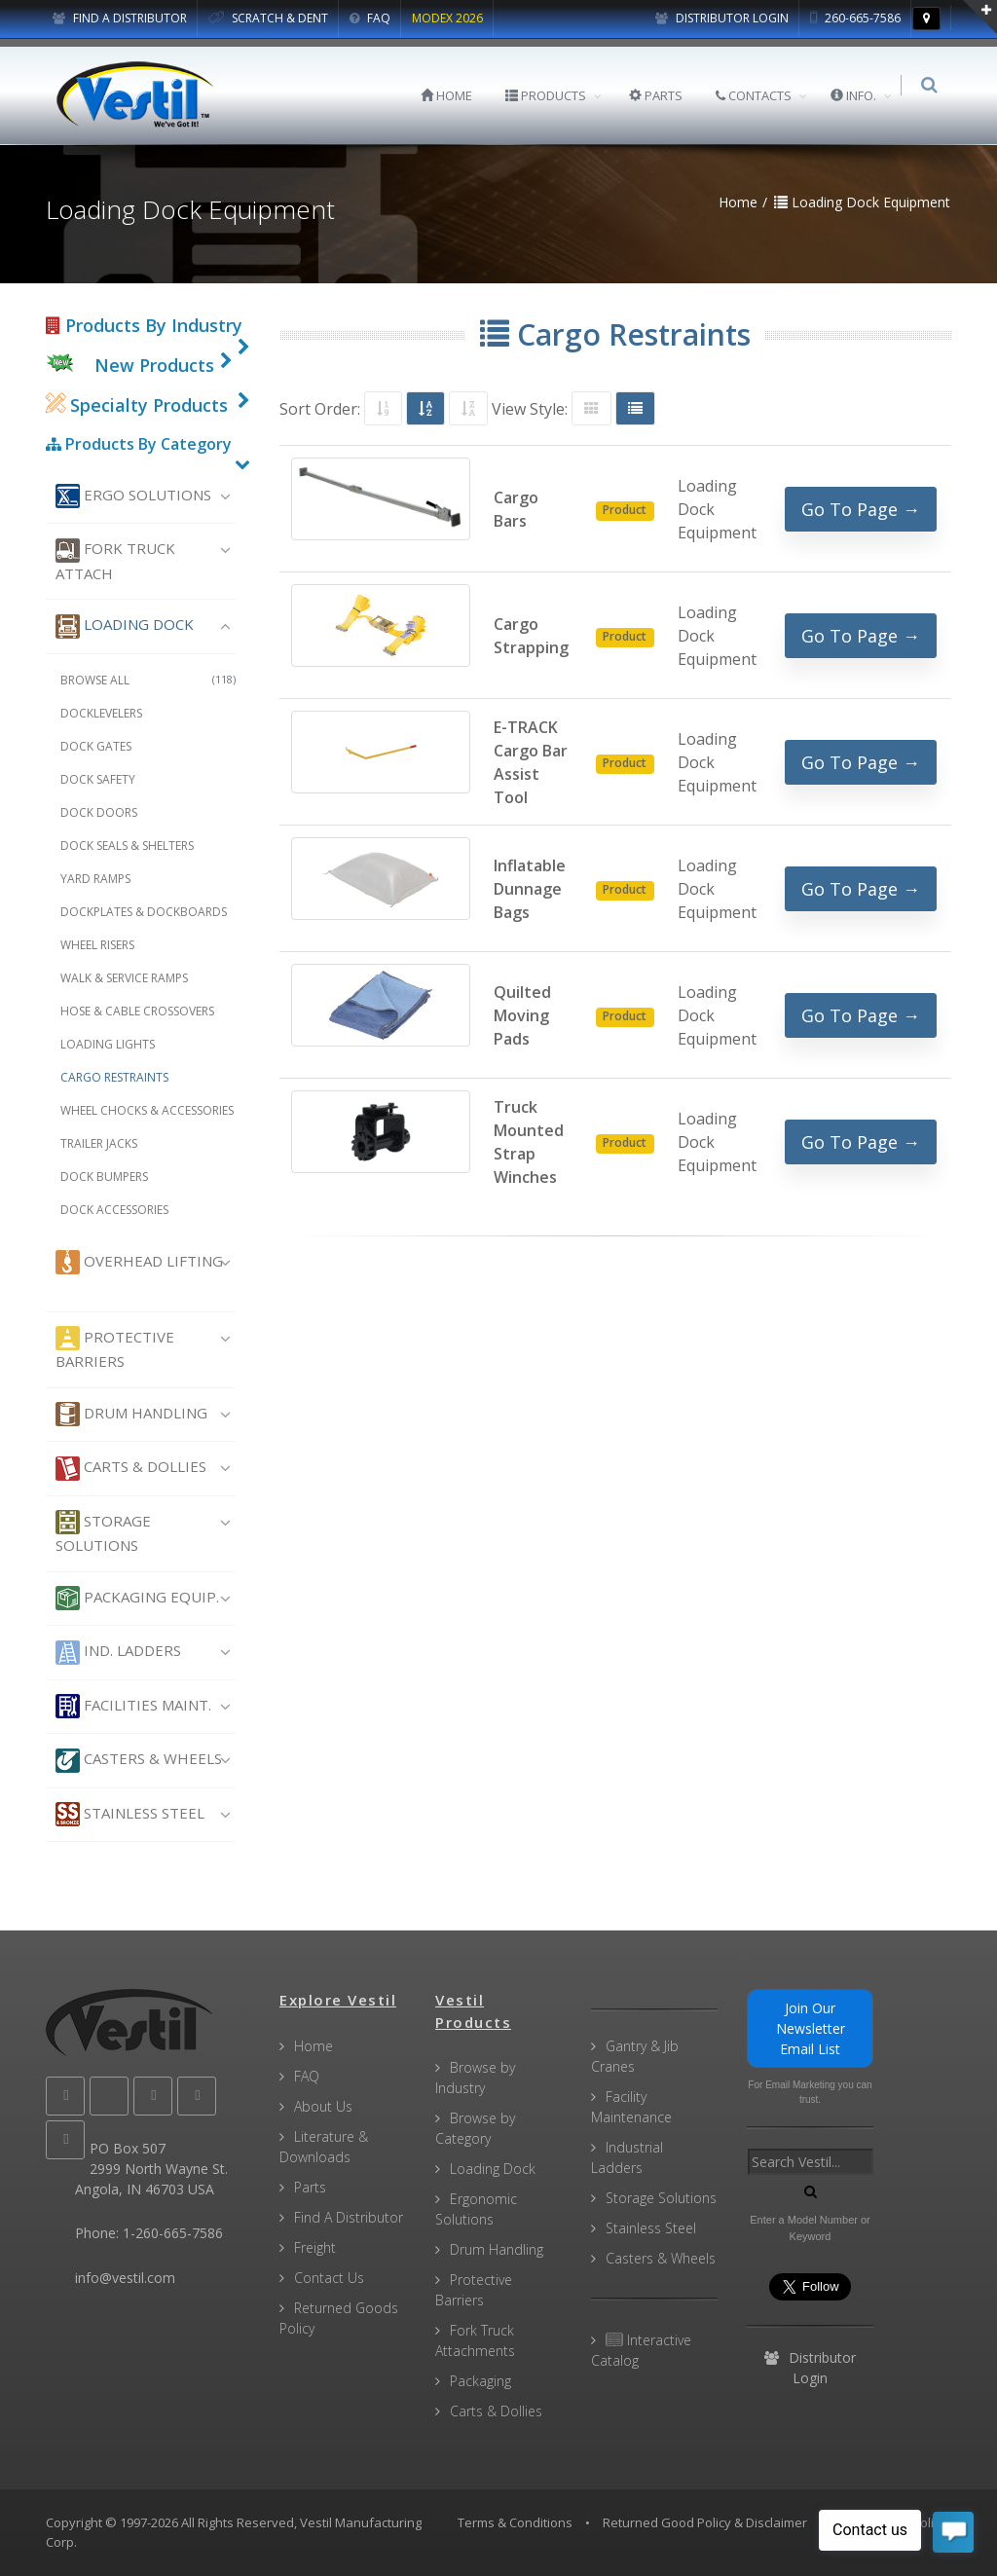 Image resolution: width=997 pixels, height=2576 pixels. What do you see at coordinates (268, 18) in the screenshot?
I see `SCRATCH & DENT` at bounding box center [268, 18].